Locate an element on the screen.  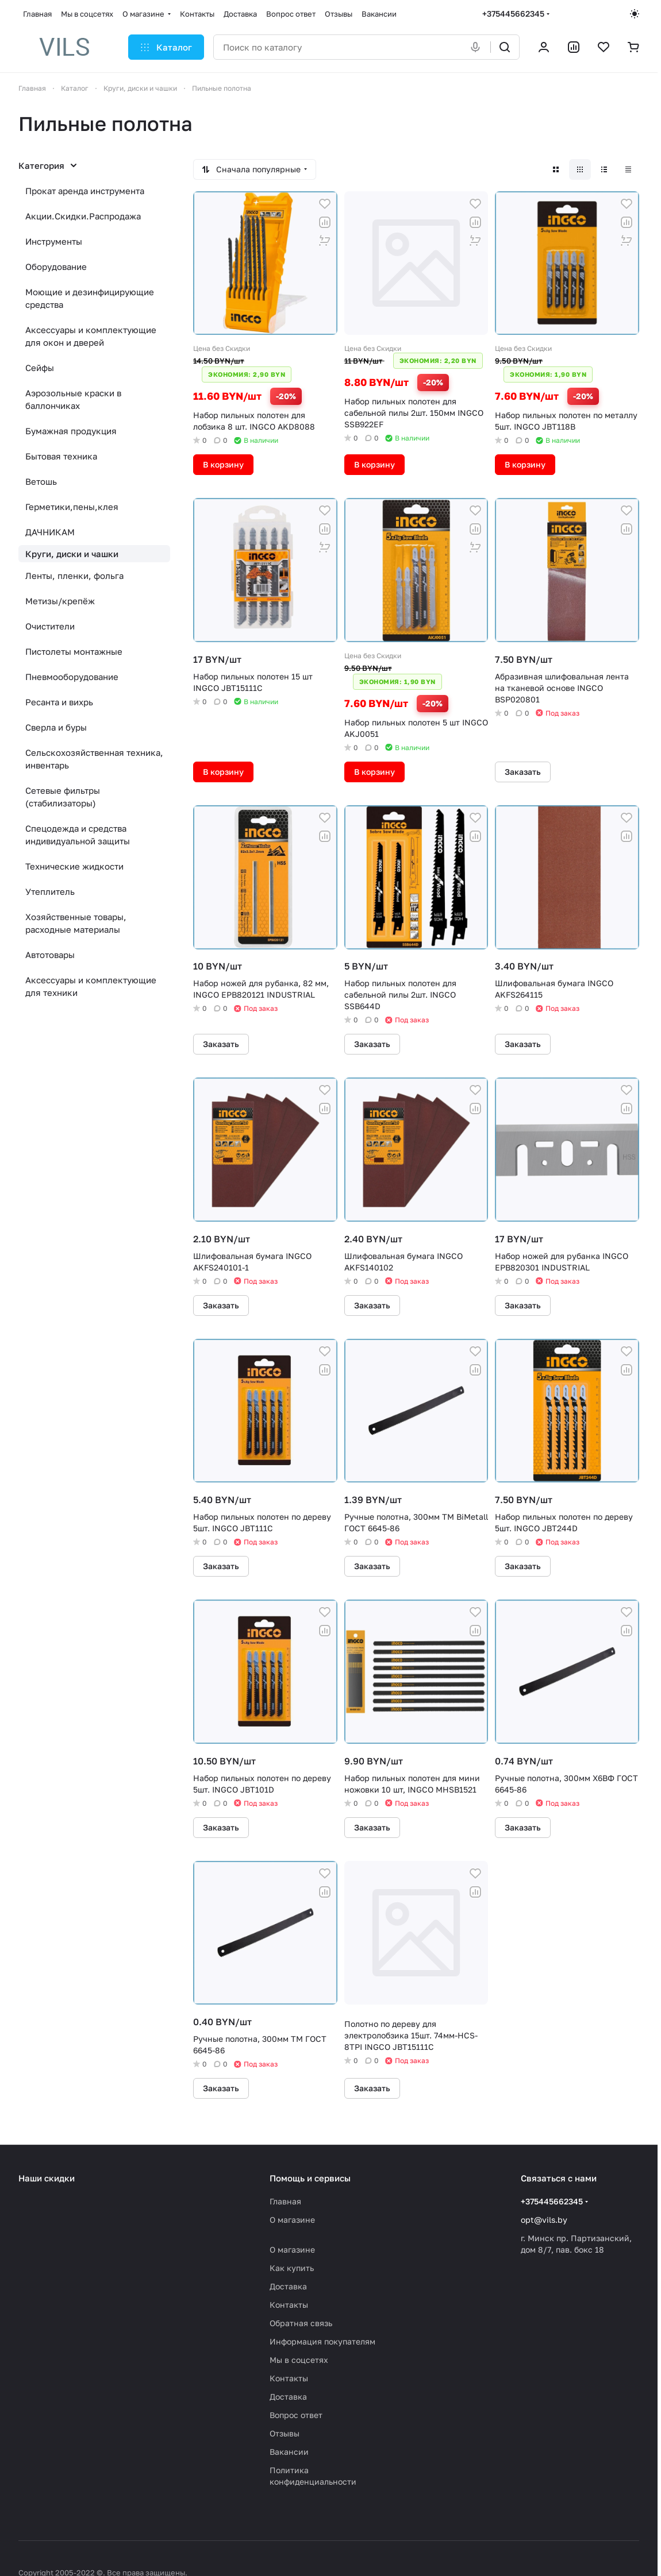
Аксессуары и комплектующие для техники is located at coordinates (90, 986).